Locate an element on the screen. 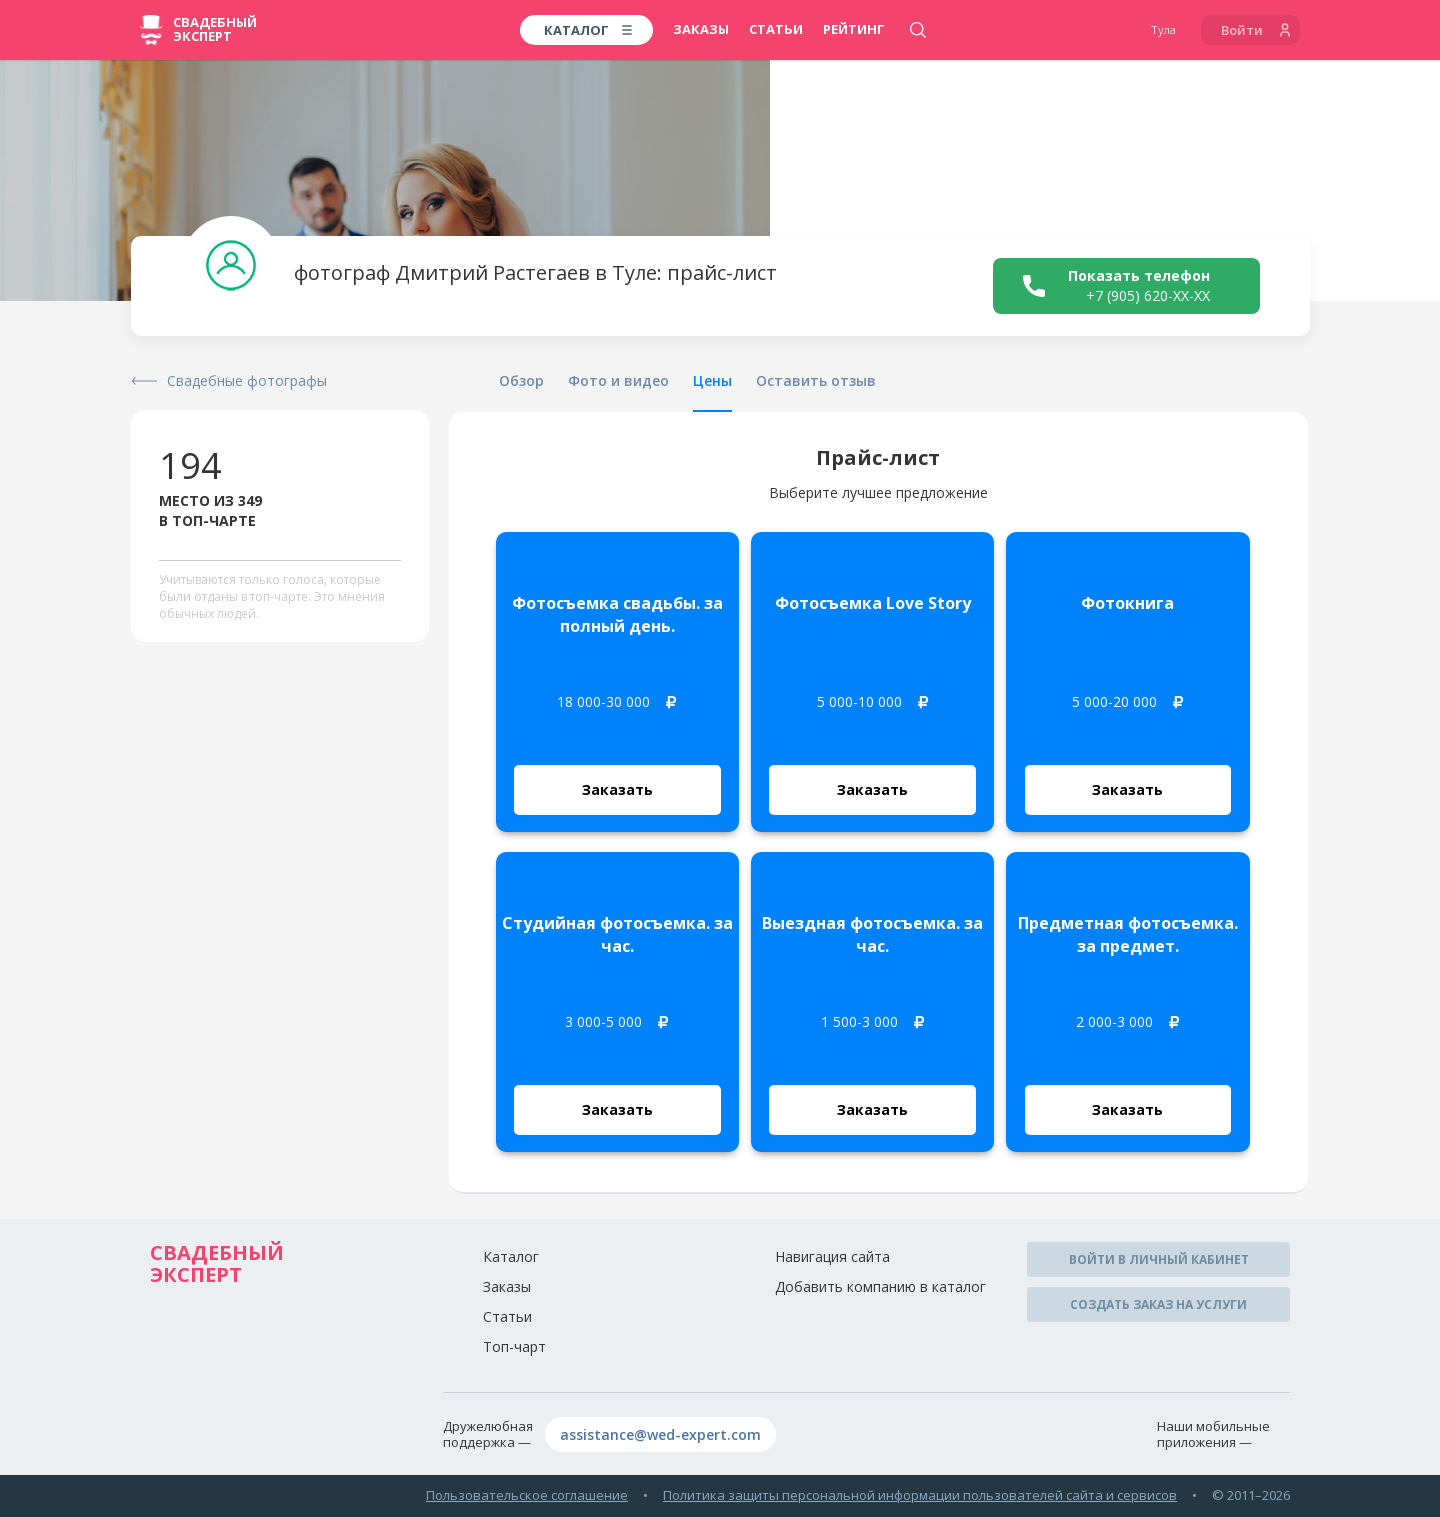 The image size is (1440, 1517). Рейтинг is located at coordinates (854, 29).